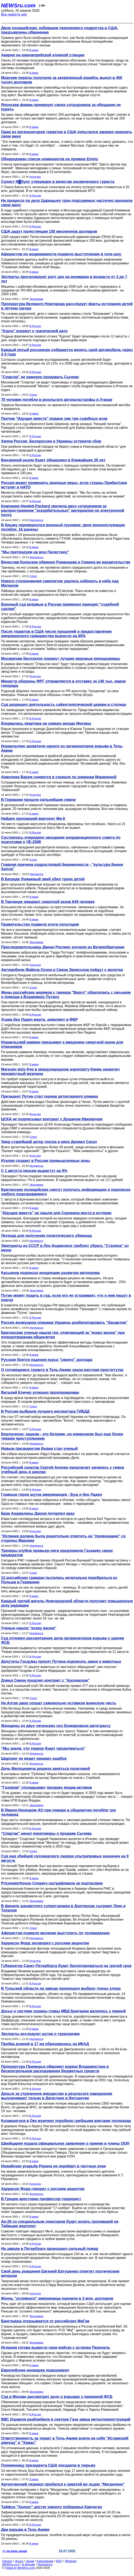  I want to click on Правительство подвело итоги полугодия, so click(40, 924).